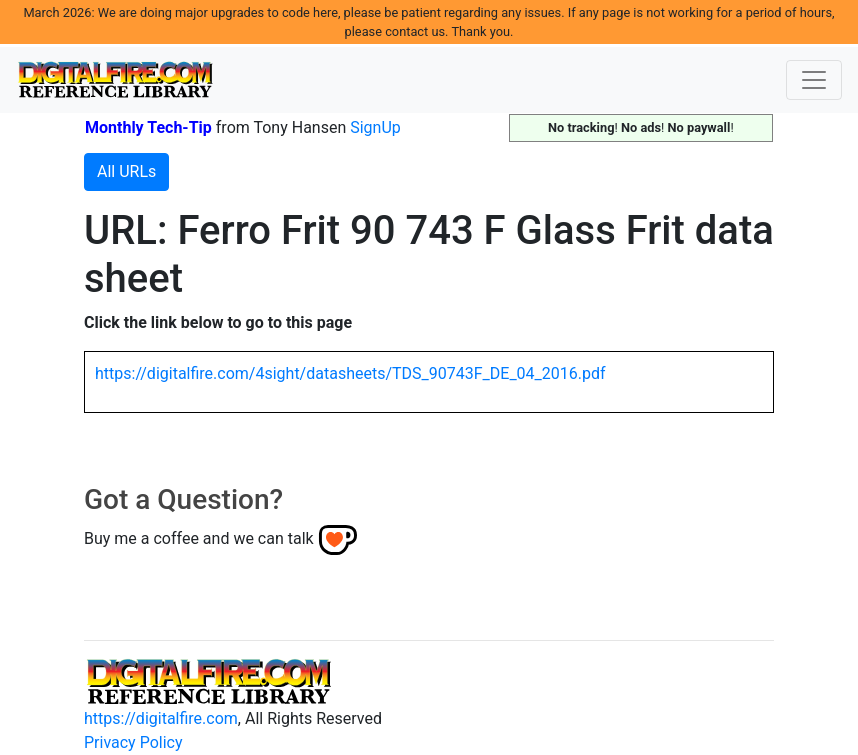 Image resolution: width=858 pixels, height=755 pixels. Describe the element at coordinates (126, 171) in the screenshot. I see `All URLs [button]` at that location.